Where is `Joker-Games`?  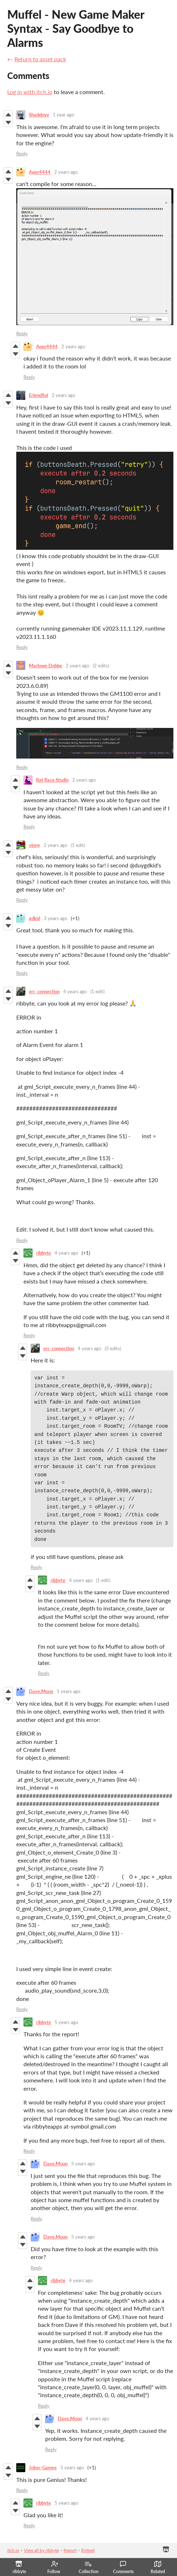 Joker-Games is located at coordinates (43, 2467).